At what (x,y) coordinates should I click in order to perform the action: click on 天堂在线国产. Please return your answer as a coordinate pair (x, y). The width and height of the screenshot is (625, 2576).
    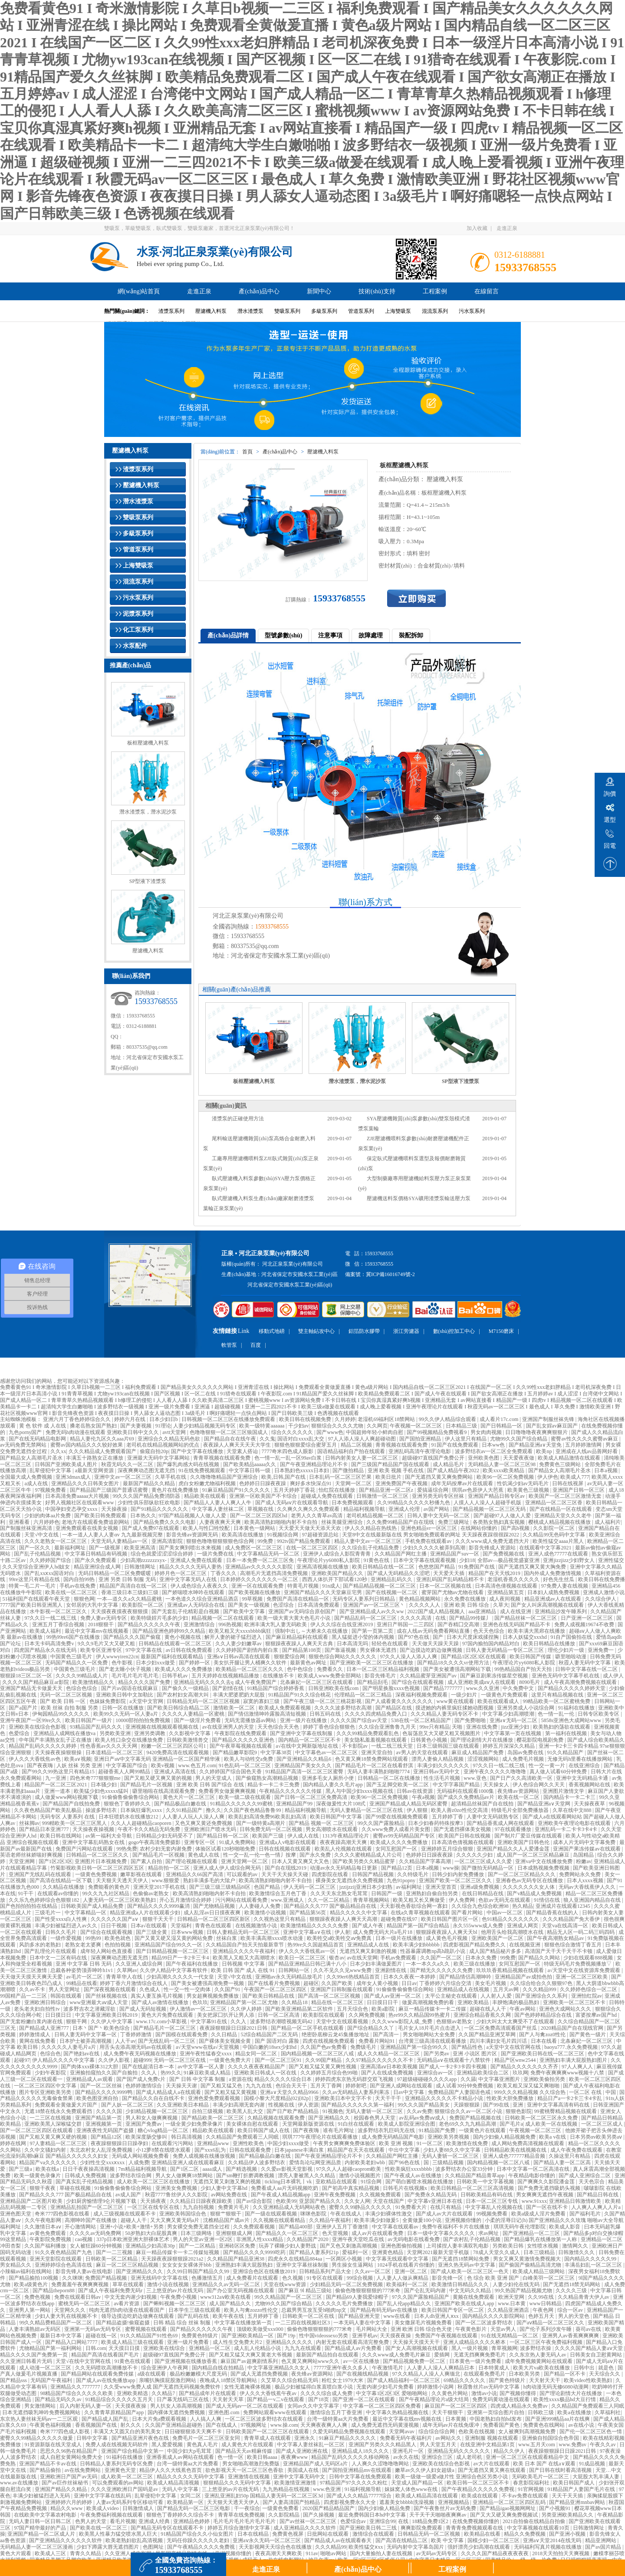
    Looking at the image, I should click on (389, 2201).